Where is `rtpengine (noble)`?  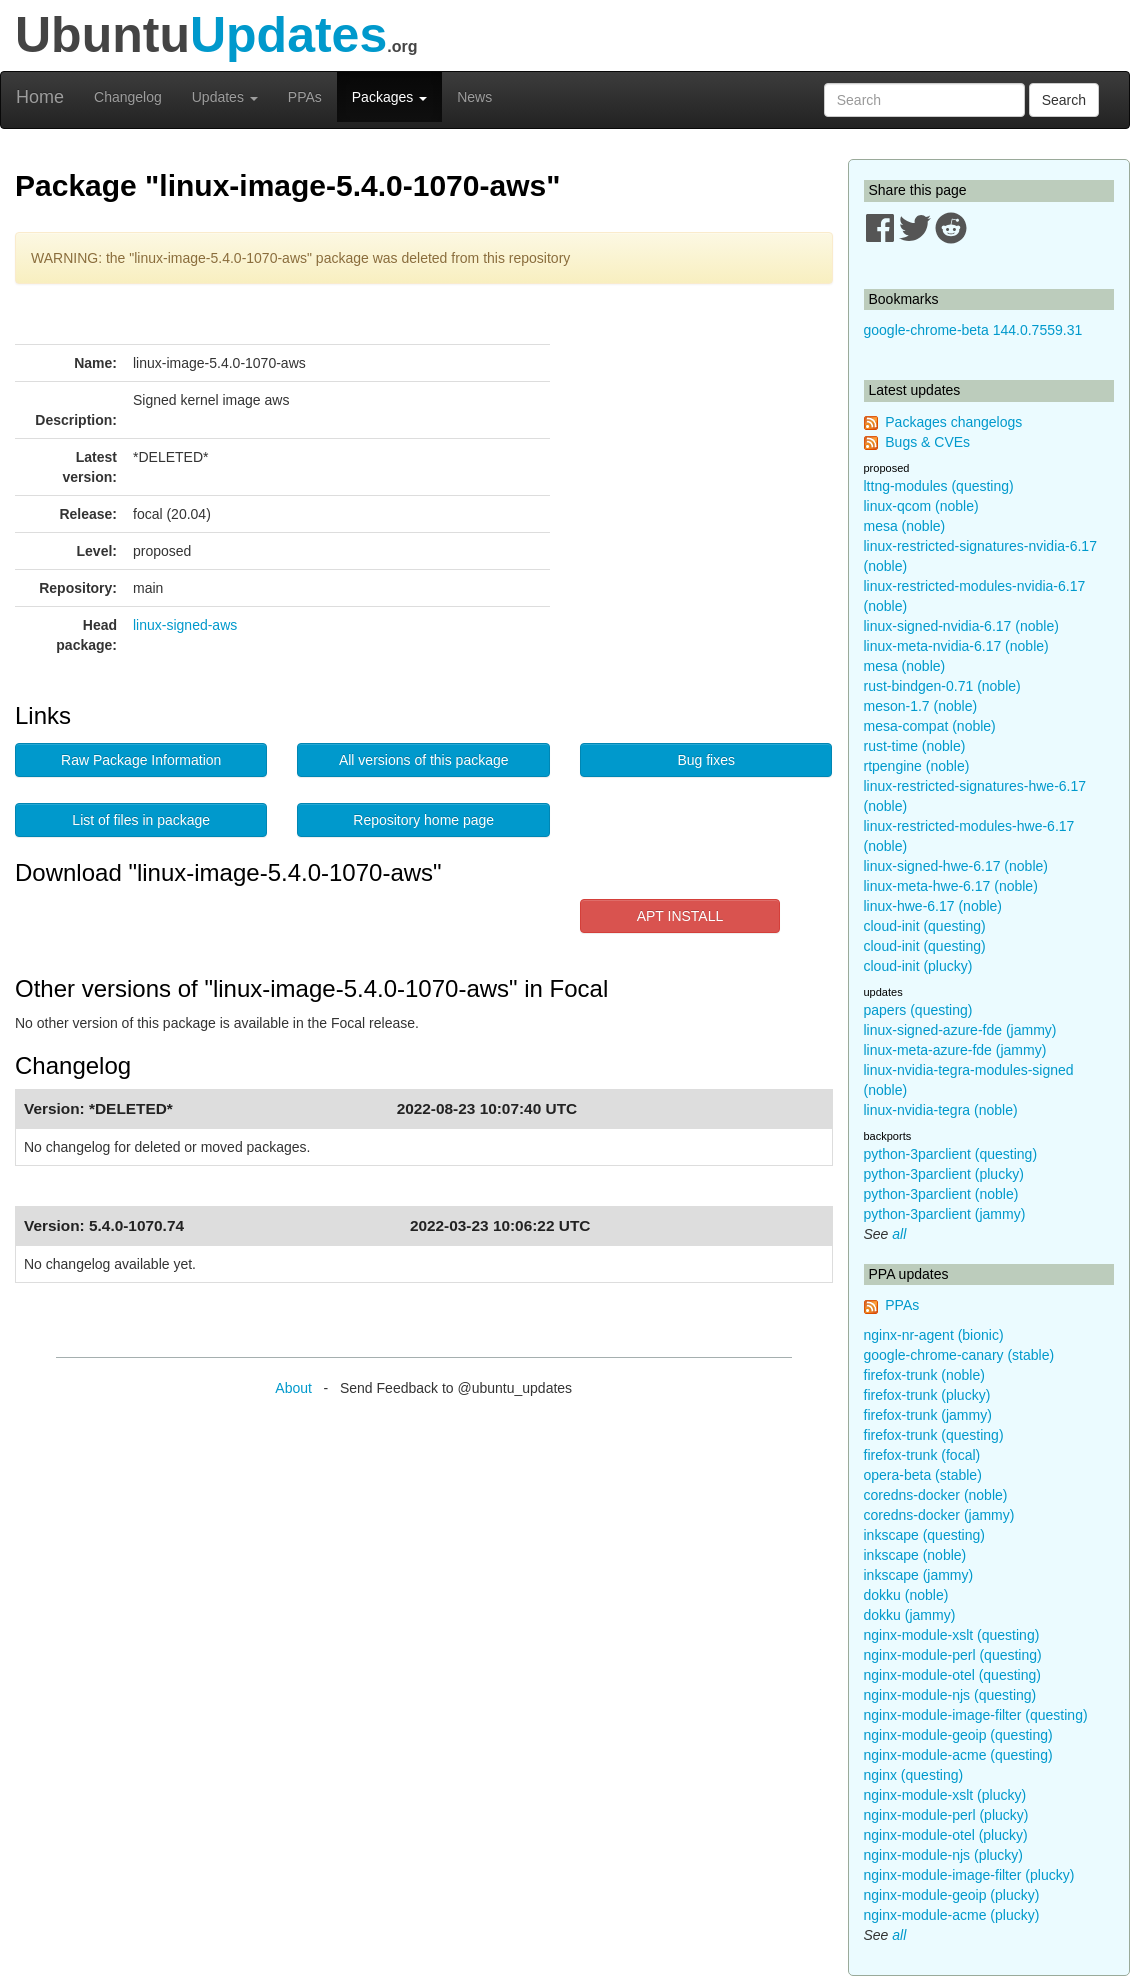 rtpengine (noble) is located at coordinates (917, 766).